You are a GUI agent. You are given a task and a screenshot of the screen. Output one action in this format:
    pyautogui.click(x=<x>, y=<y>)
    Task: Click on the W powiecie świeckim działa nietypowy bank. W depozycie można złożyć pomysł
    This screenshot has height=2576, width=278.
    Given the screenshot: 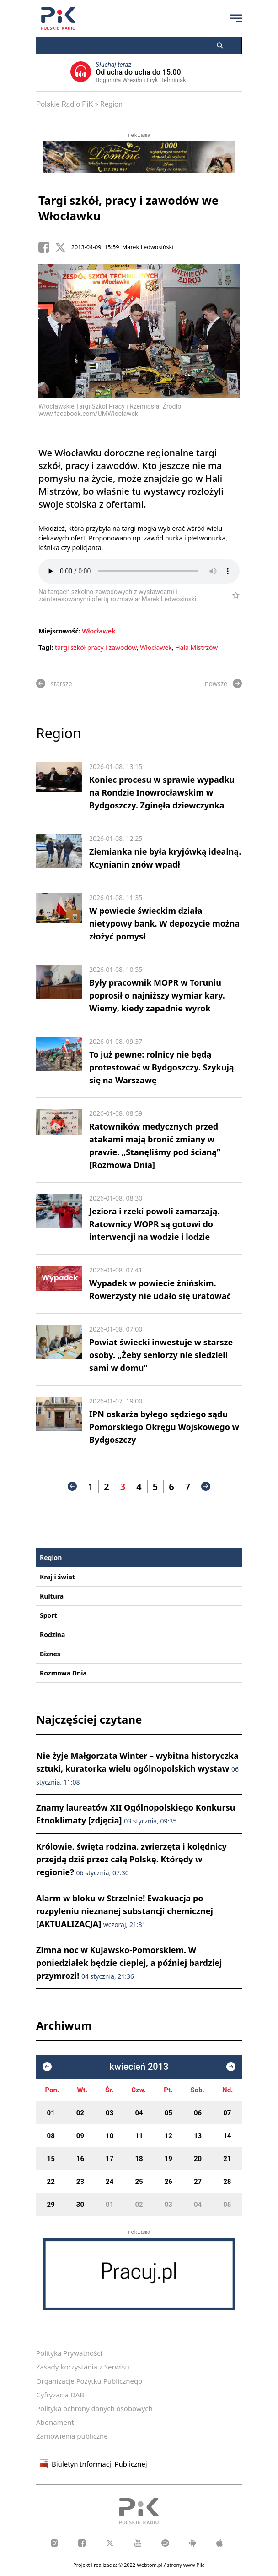 What is the action you would take?
    pyautogui.click(x=164, y=923)
    